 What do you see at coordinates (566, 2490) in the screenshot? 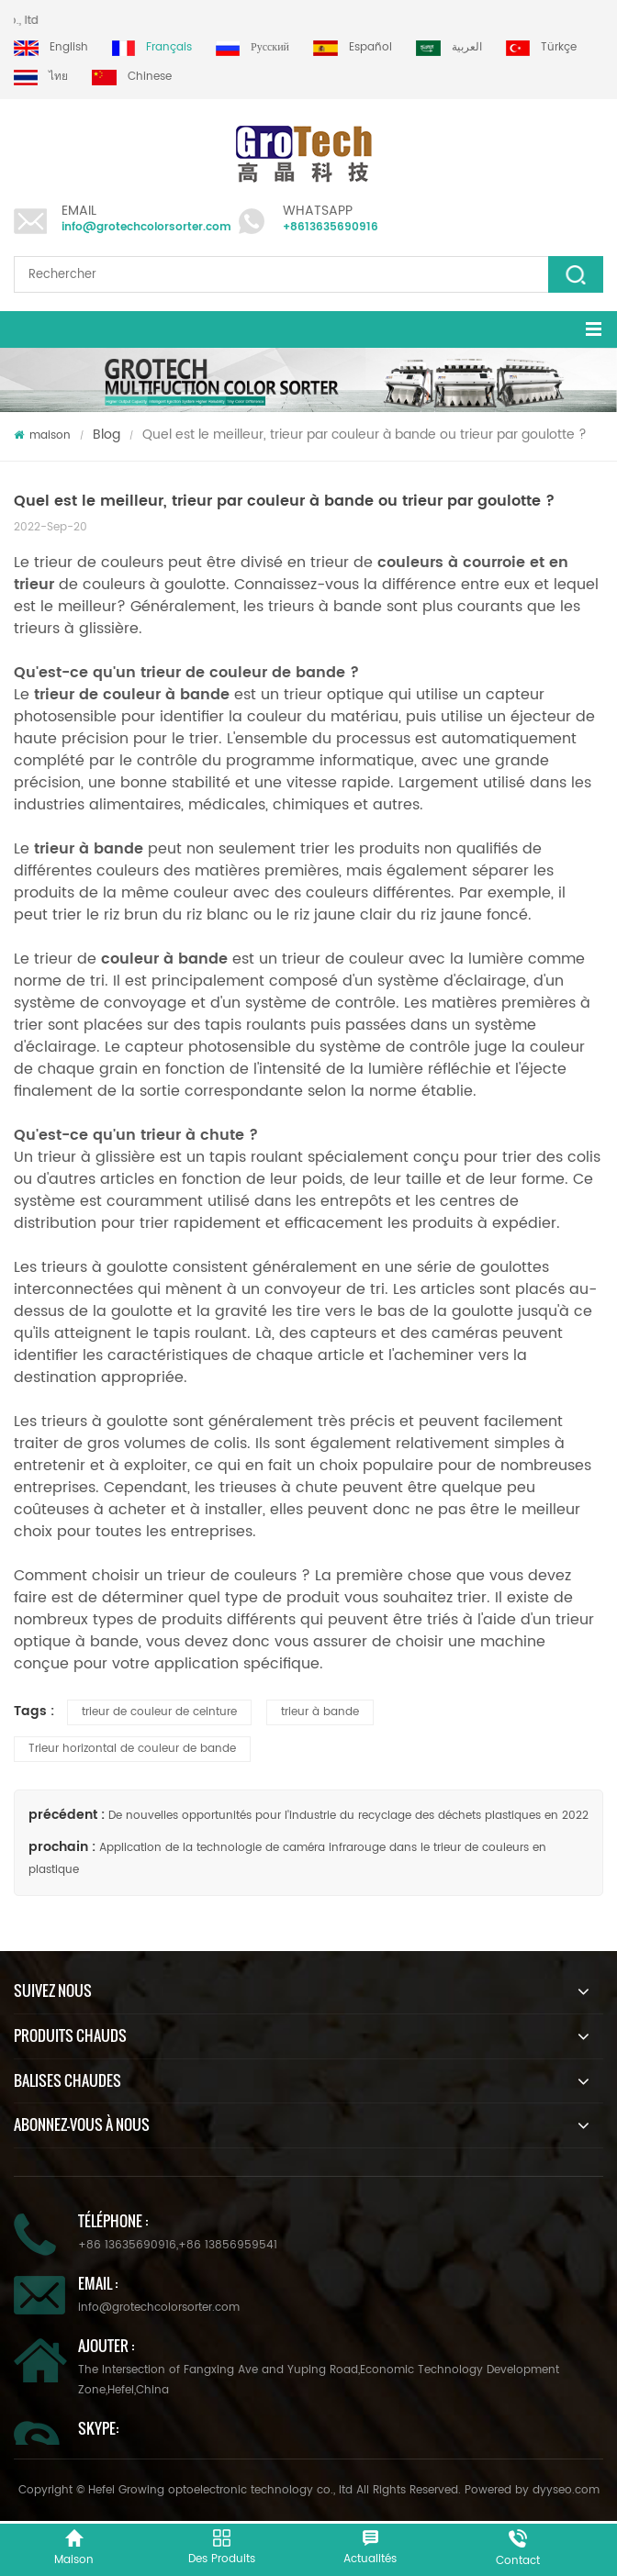
I see `dyyseo.com` at bounding box center [566, 2490].